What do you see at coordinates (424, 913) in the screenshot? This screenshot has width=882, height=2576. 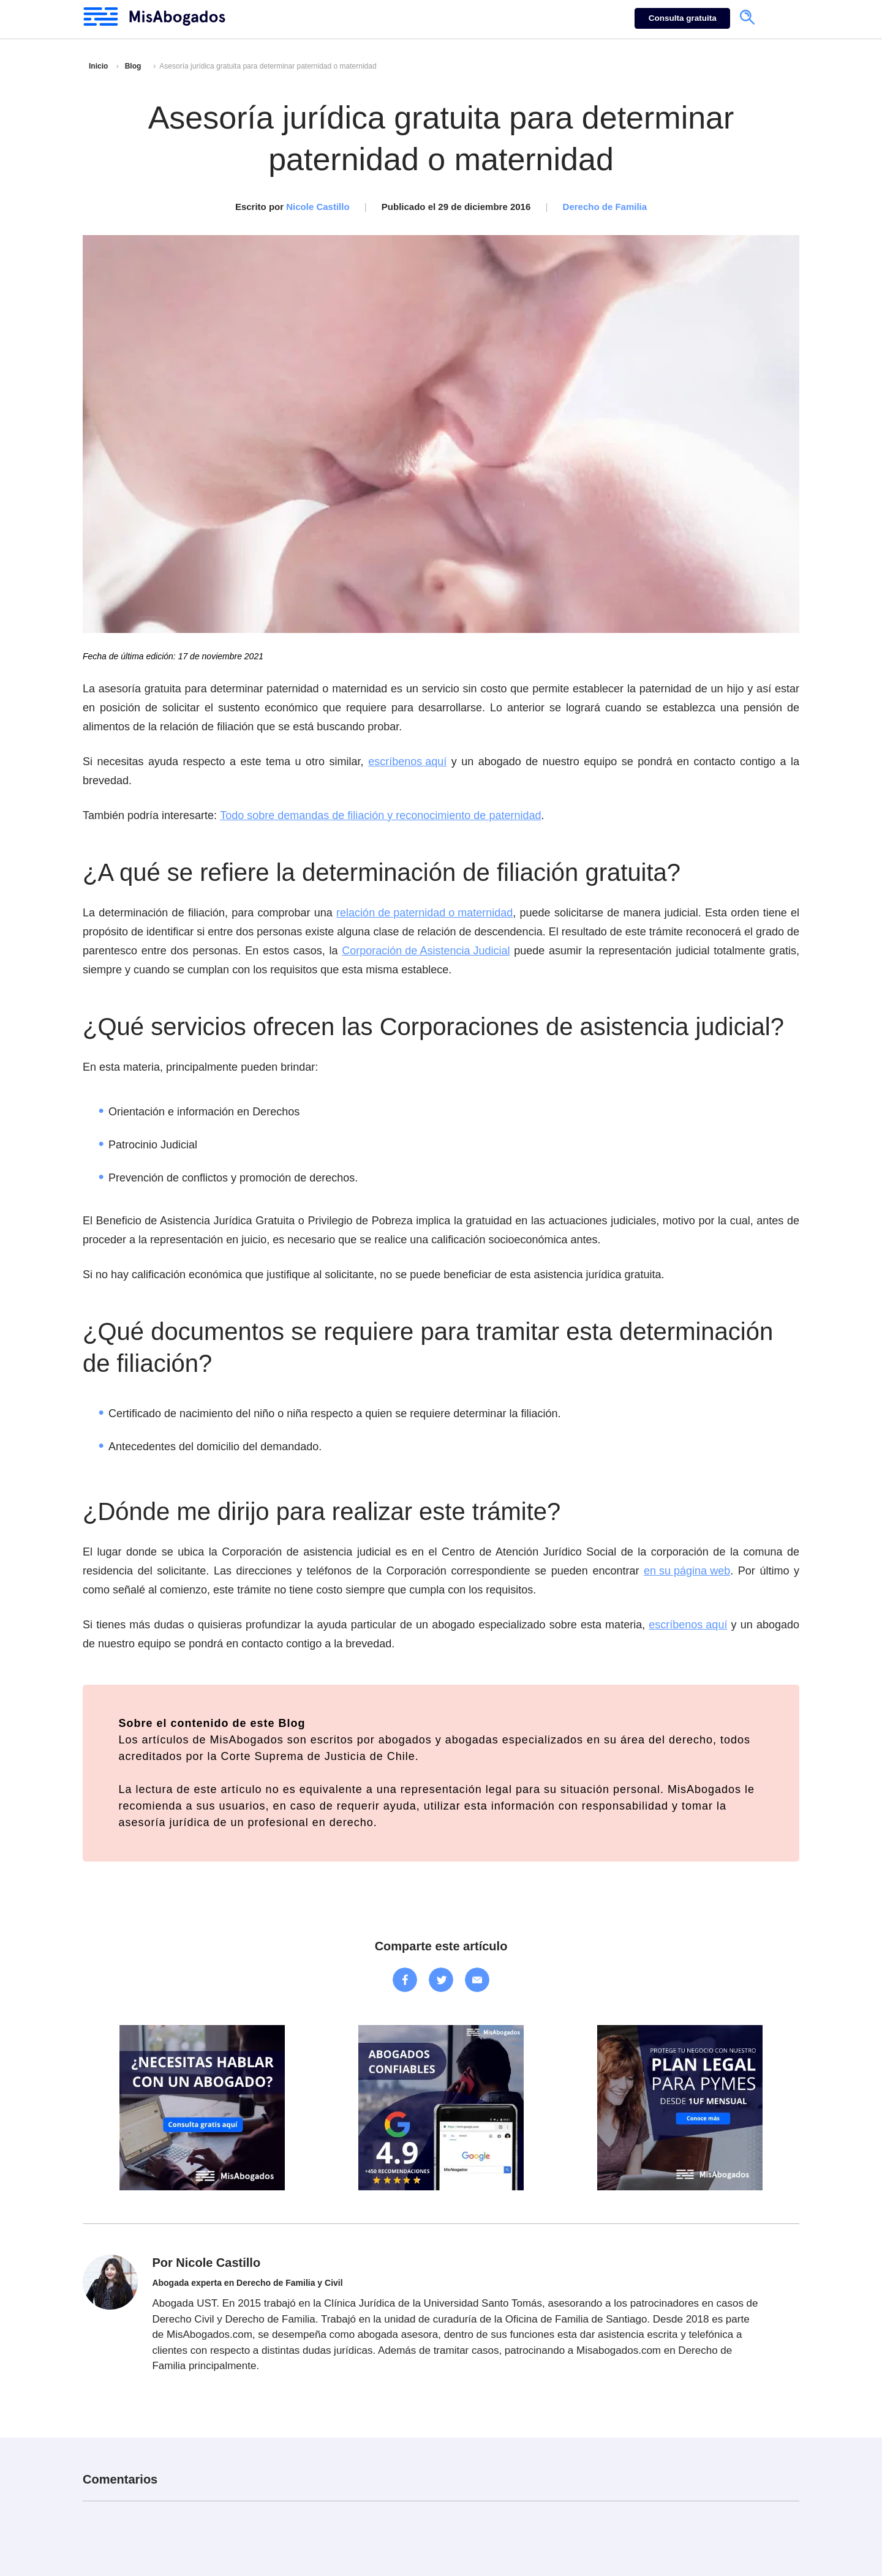 I see `relación de paternidad o maternidad` at bounding box center [424, 913].